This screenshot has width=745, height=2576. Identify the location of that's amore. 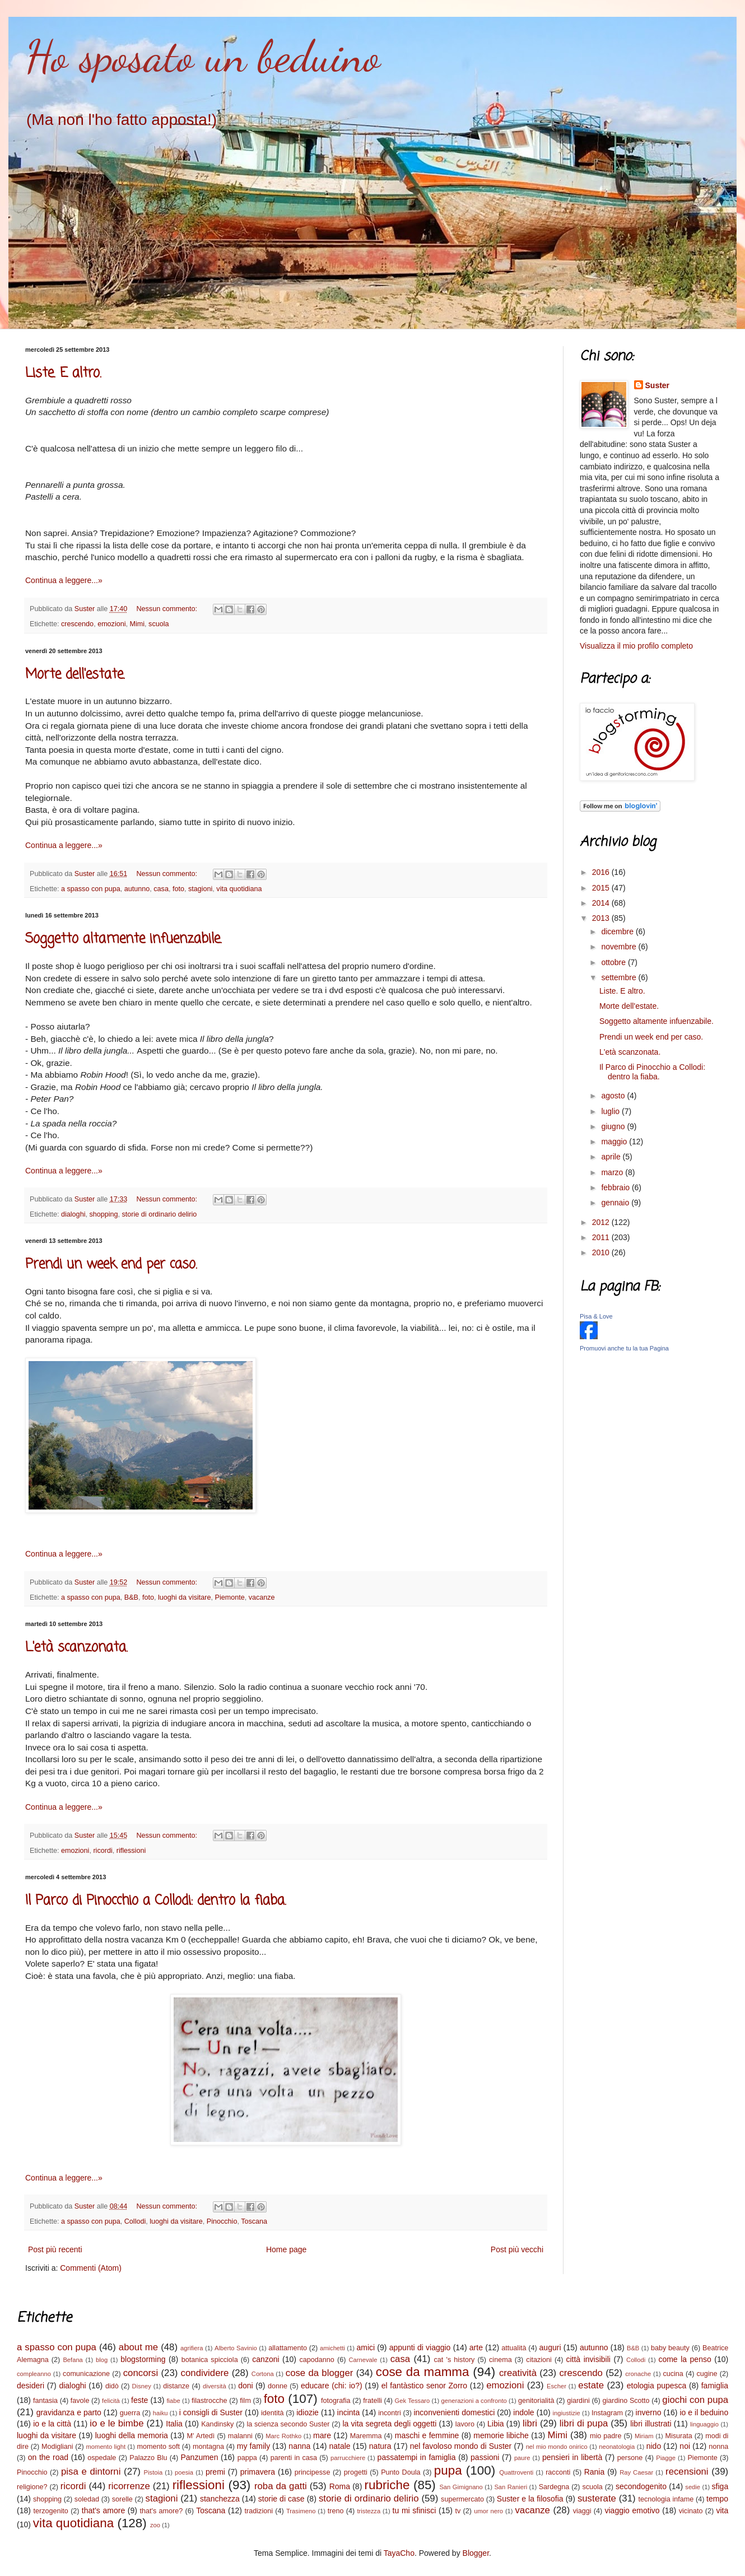
(103, 2510).